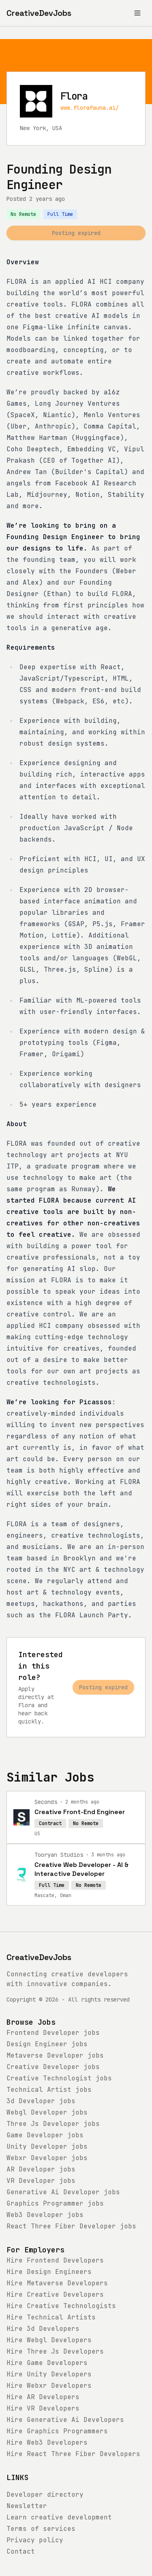 The image size is (152, 2576). What do you see at coordinates (89, 107) in the screenshot?
I see `www.florafauna.ai/` at bounding box center [89, 107].